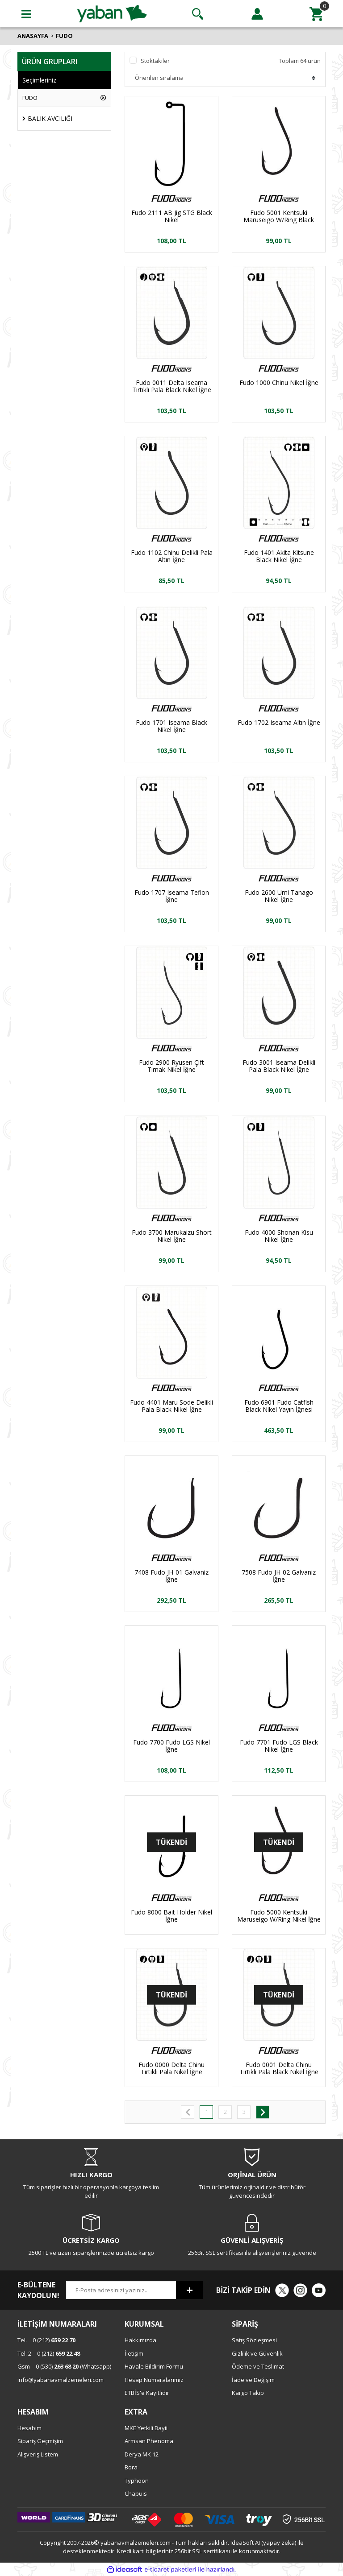 The width and height of the screenshot is (343, 2576). I want to click on Fudo 3700 Marukaizu Short Nikel İğne, so click(172, 1236).